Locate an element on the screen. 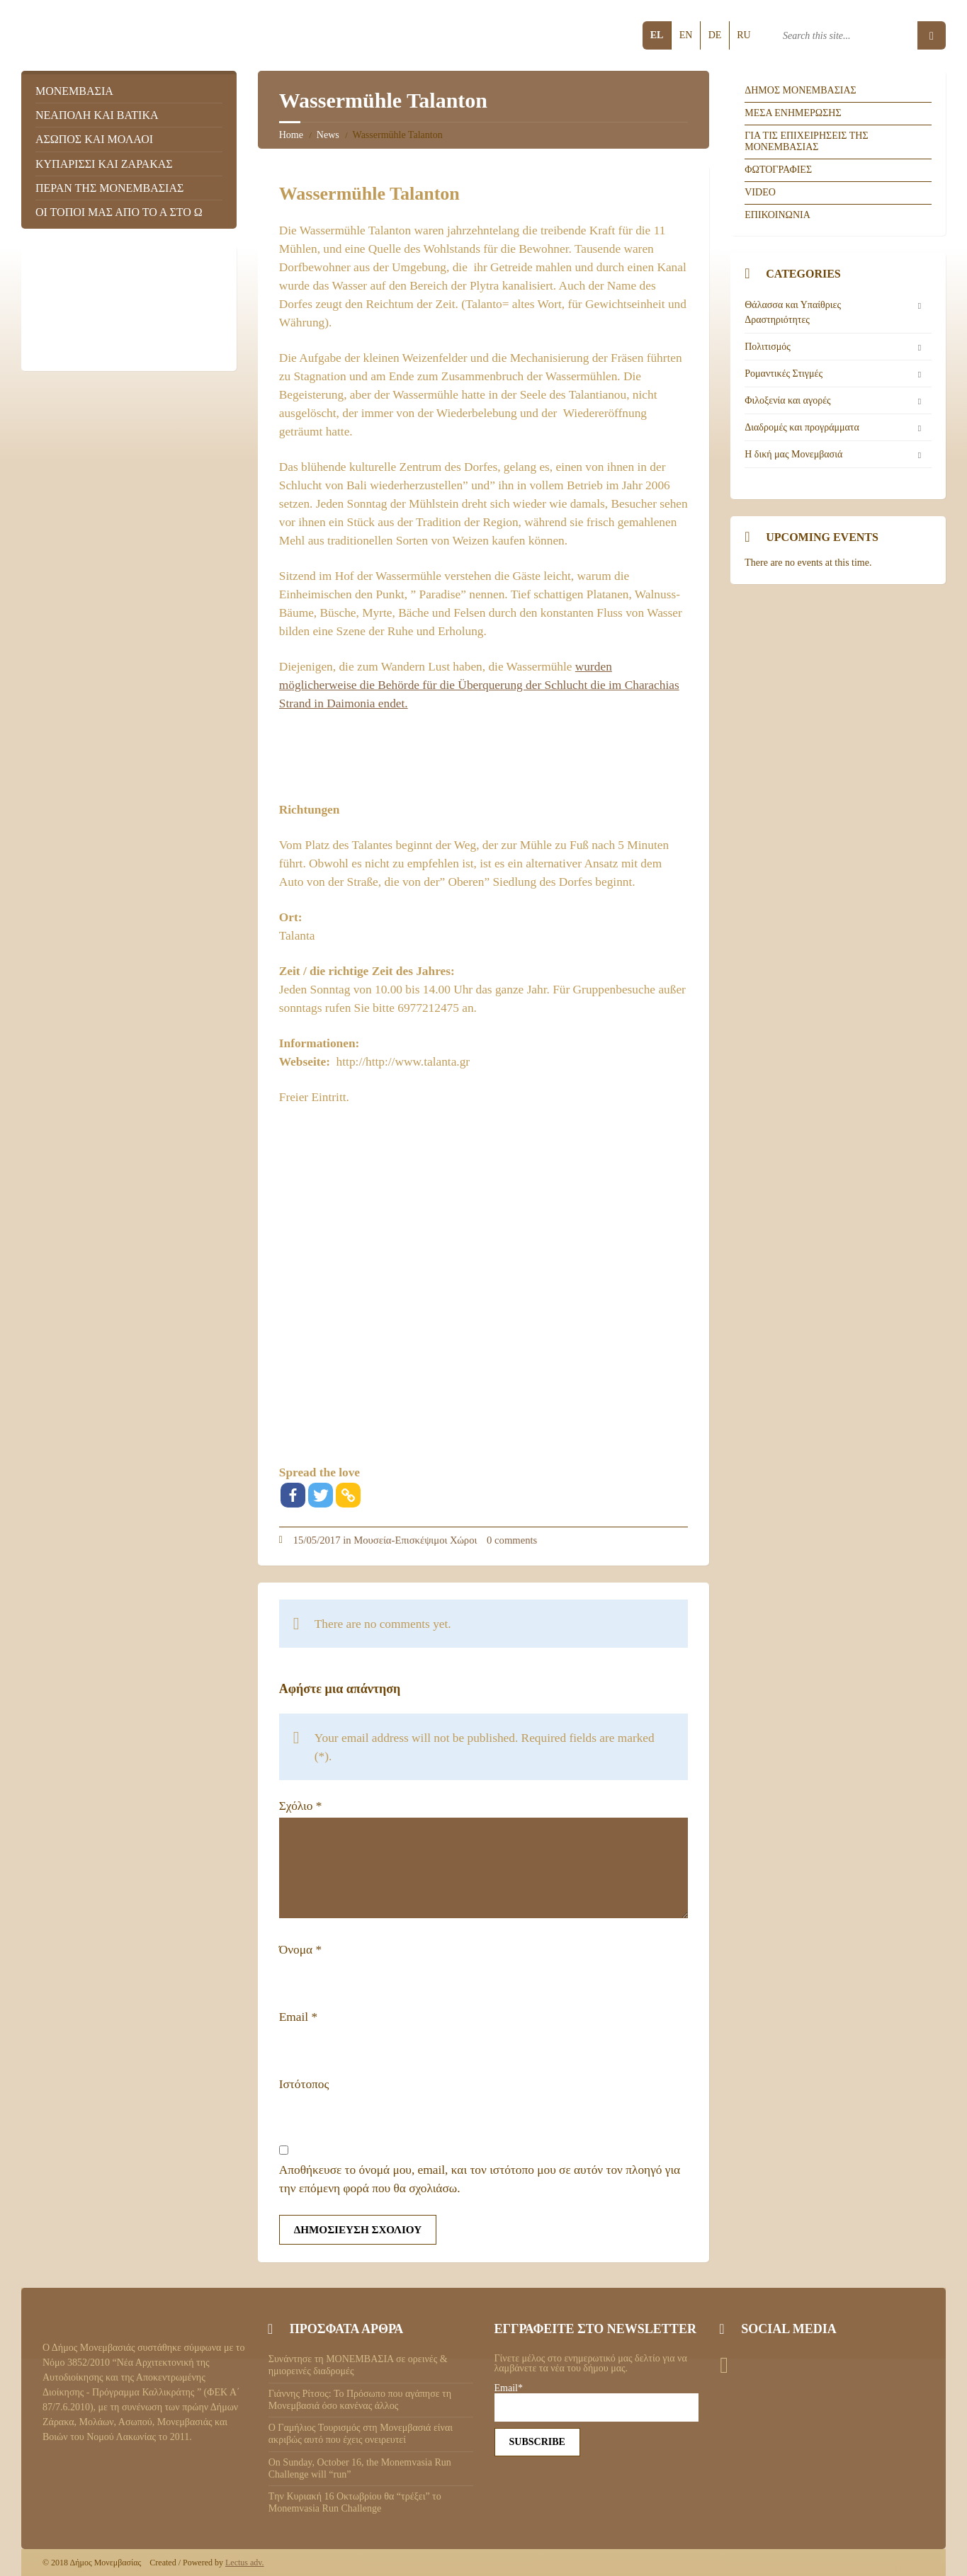 This screenshot has width=967, height=2576. el is located at coordinates (657, 35).